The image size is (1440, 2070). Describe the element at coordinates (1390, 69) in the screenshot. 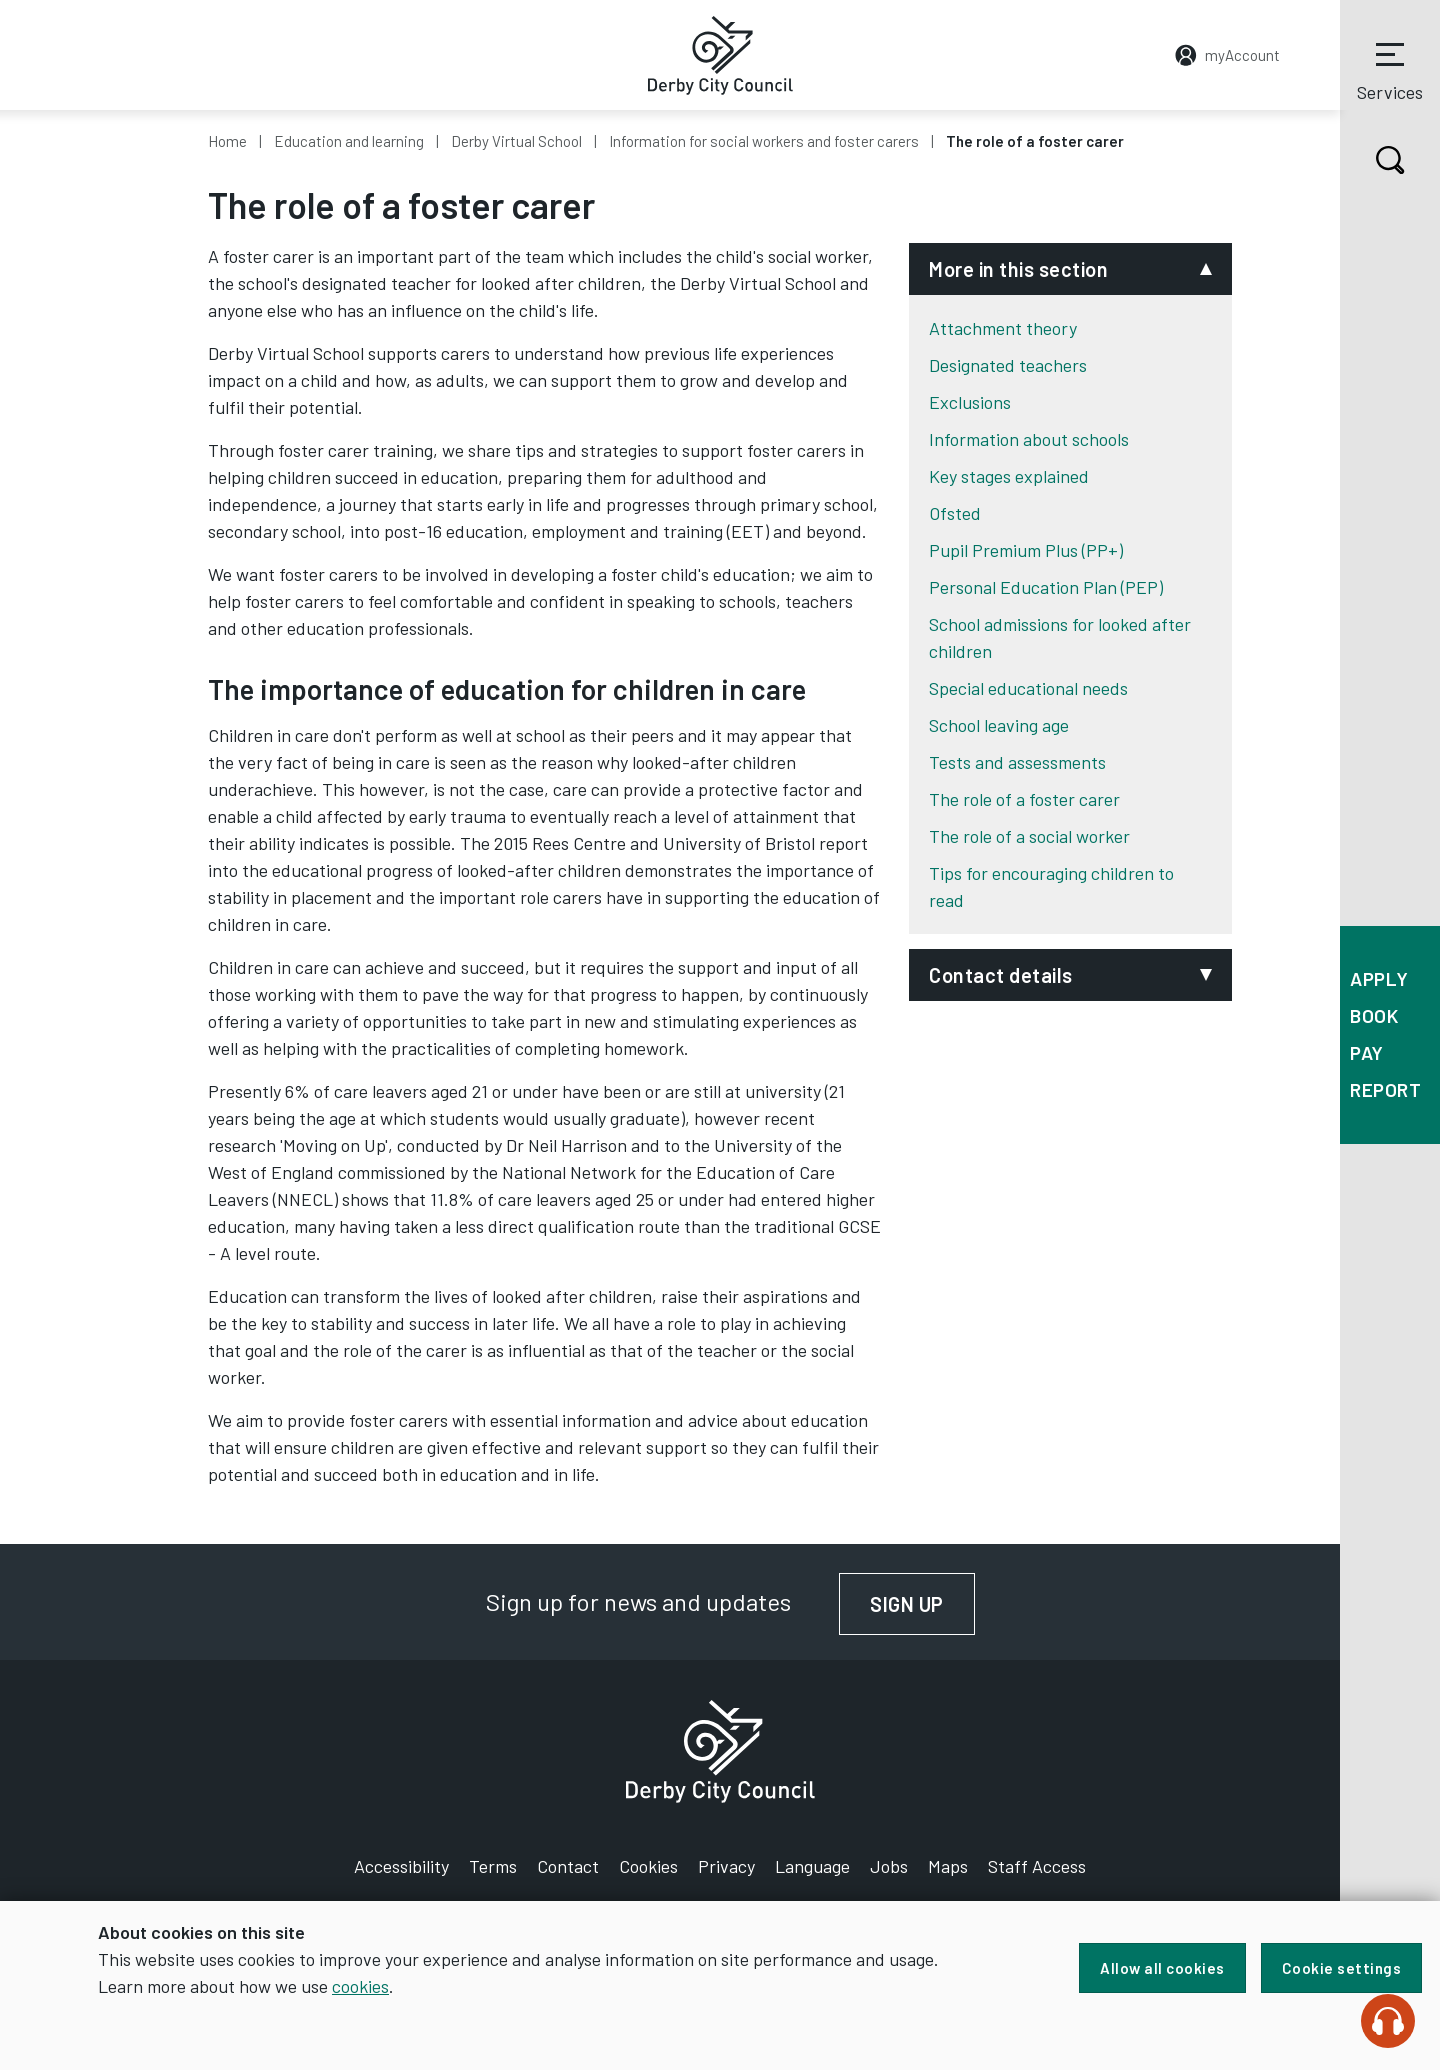

I see `Services` at that location.